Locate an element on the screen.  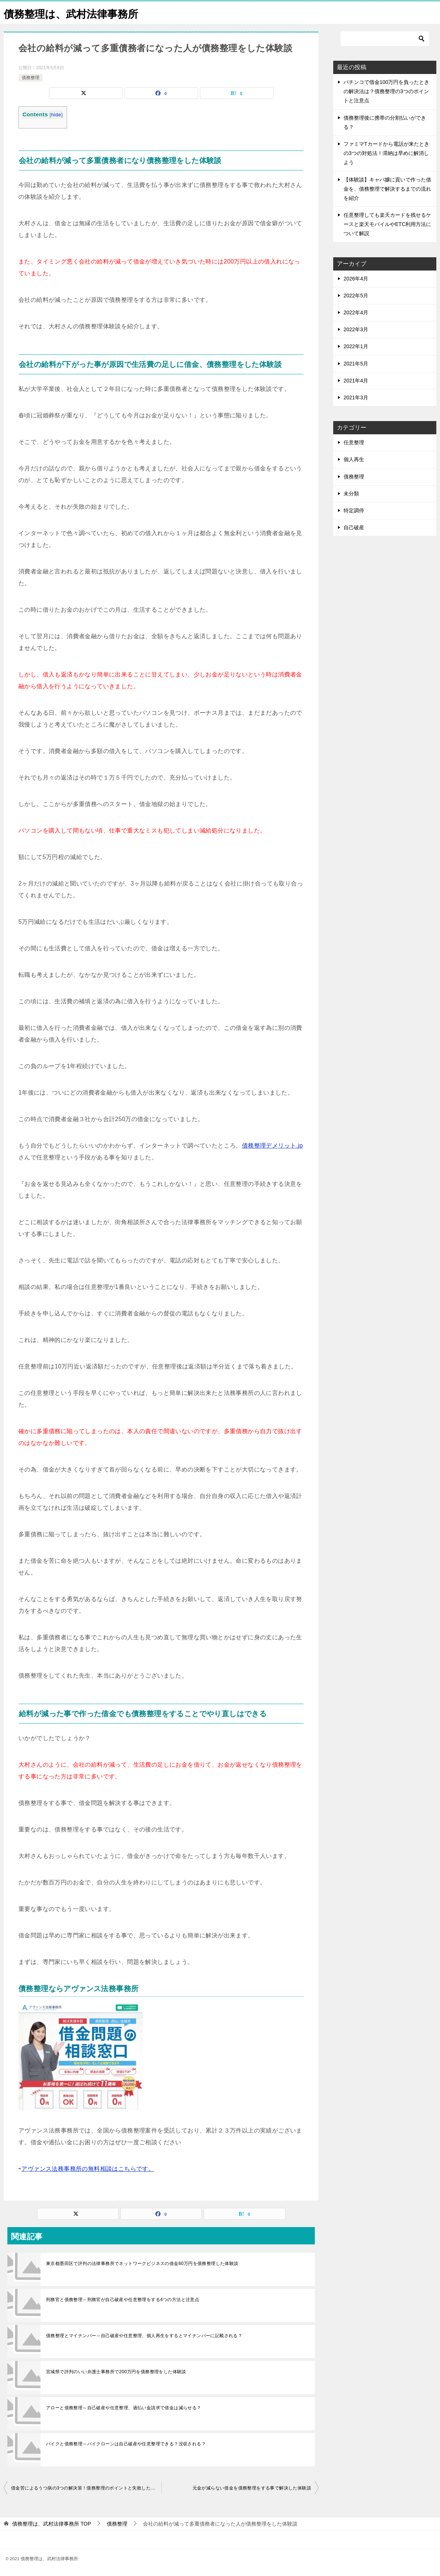
2022年5月 is located at coordinates (356, 295).